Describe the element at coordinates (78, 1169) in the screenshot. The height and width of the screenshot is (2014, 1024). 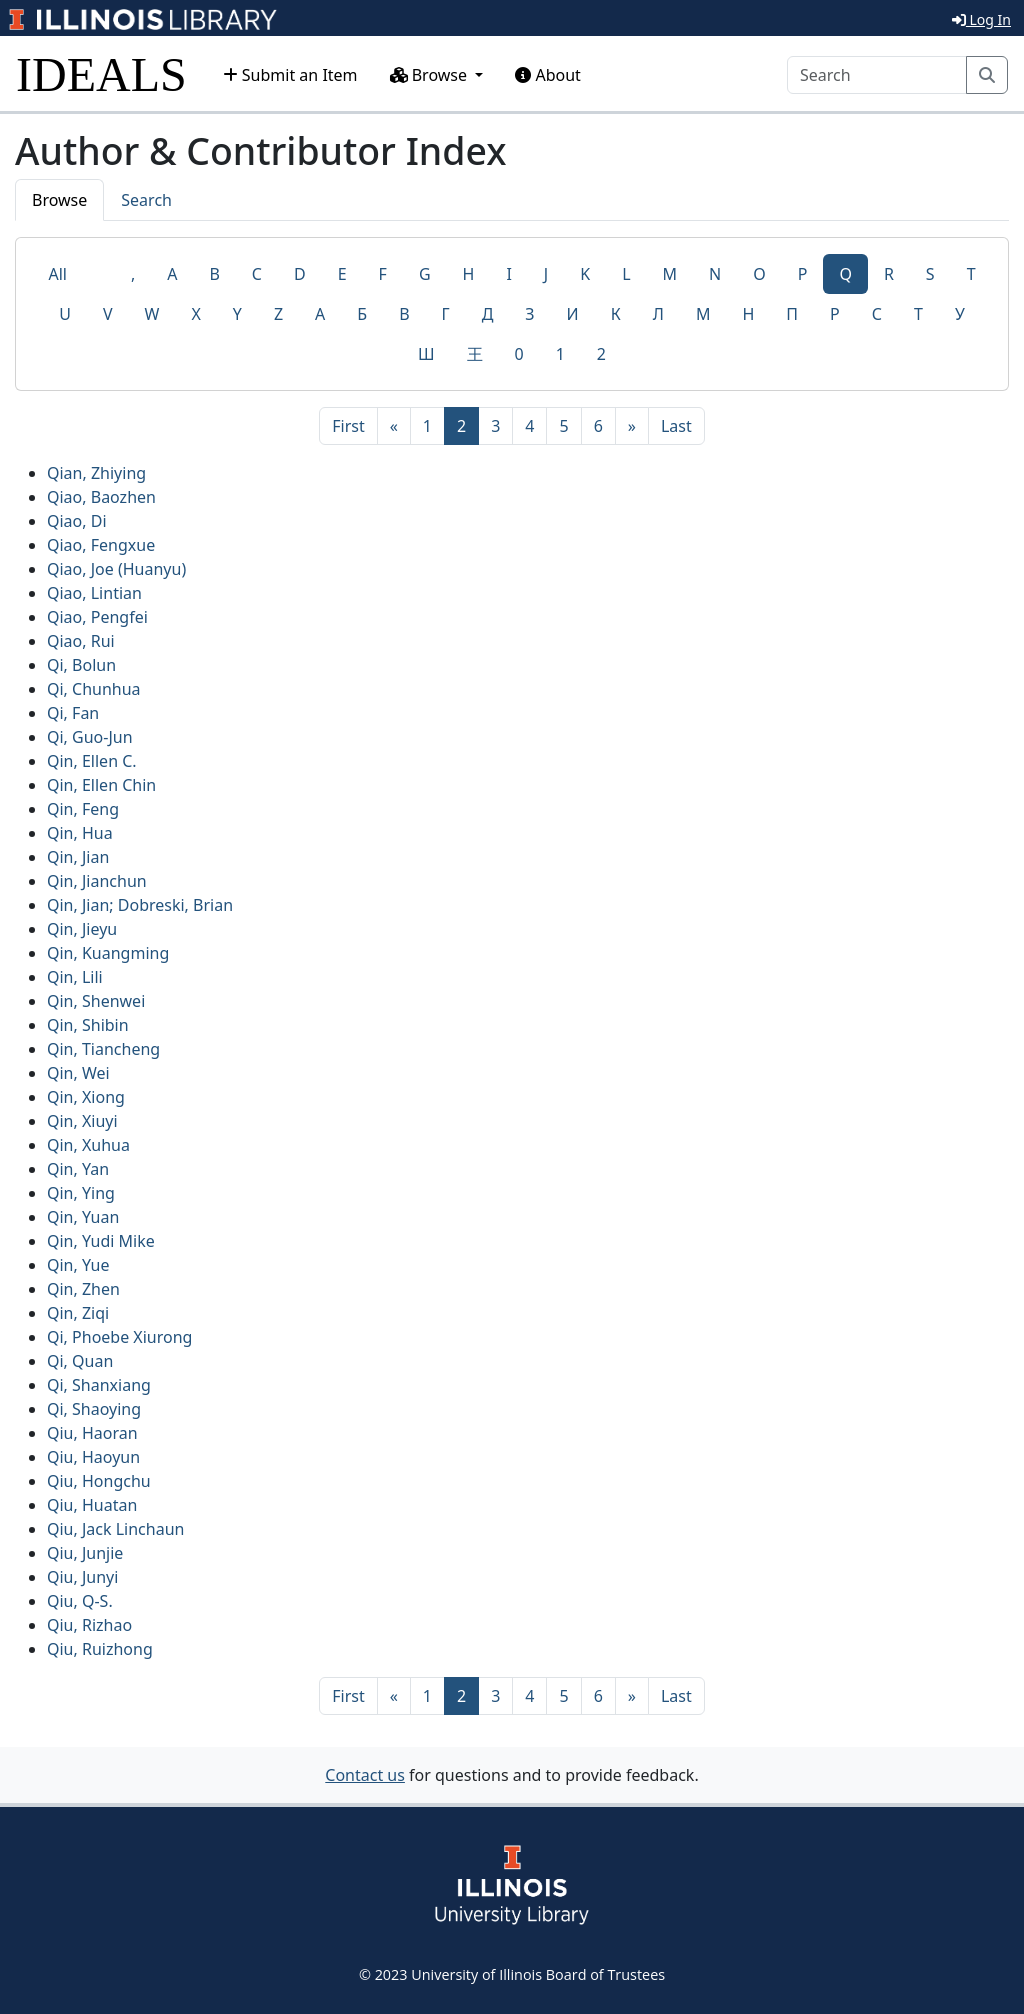
I see `Qin, Yan` at that location.